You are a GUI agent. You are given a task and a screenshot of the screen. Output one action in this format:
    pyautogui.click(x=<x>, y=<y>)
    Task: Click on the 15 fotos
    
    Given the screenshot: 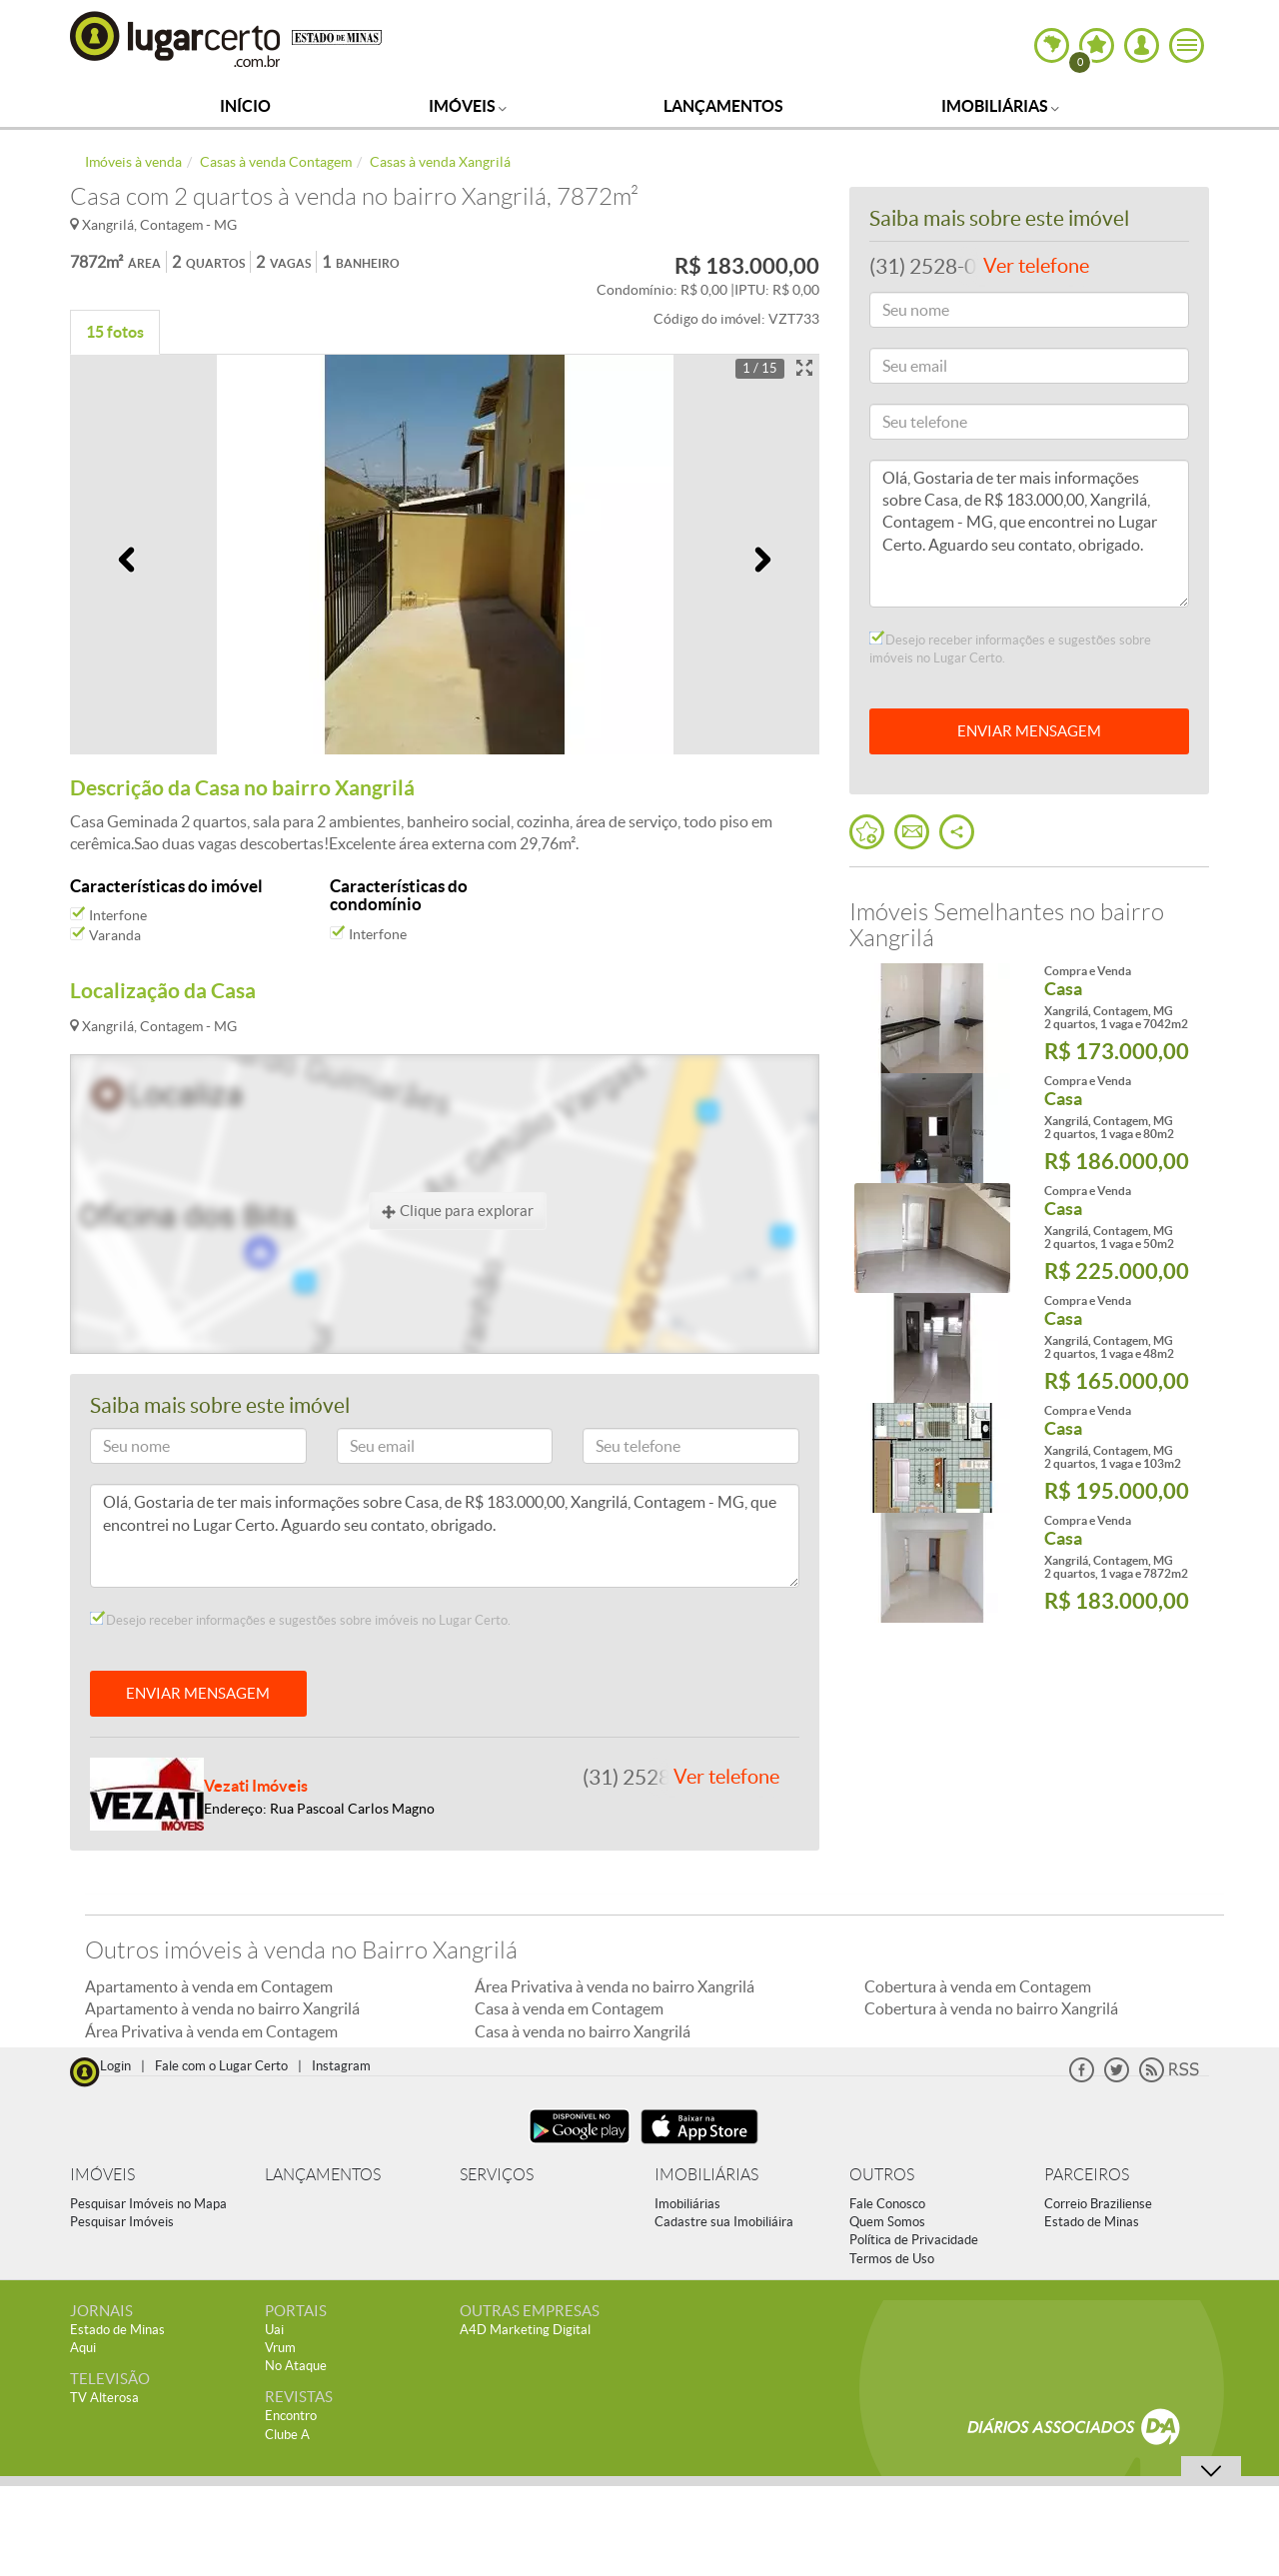 What is the action you would take?
    pyautogui.click(x=115, y=332)
    